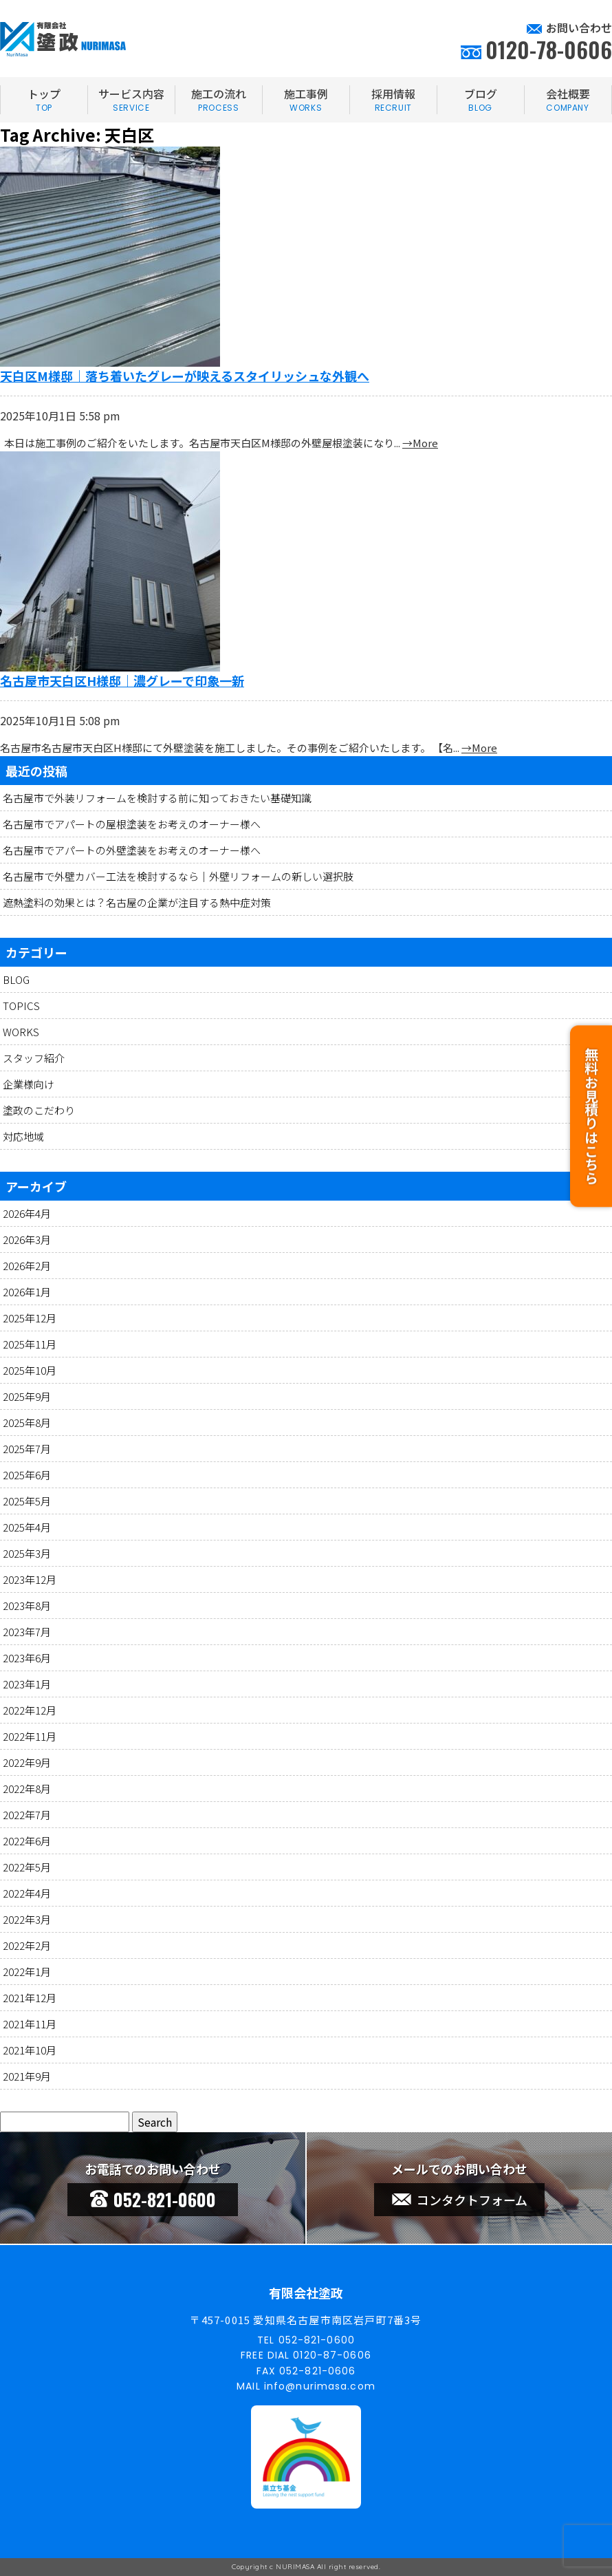  What do you see at coordinates (27, 1971) in the screenshot?
I see `2022年1月` at bounding box center [27, 1971].